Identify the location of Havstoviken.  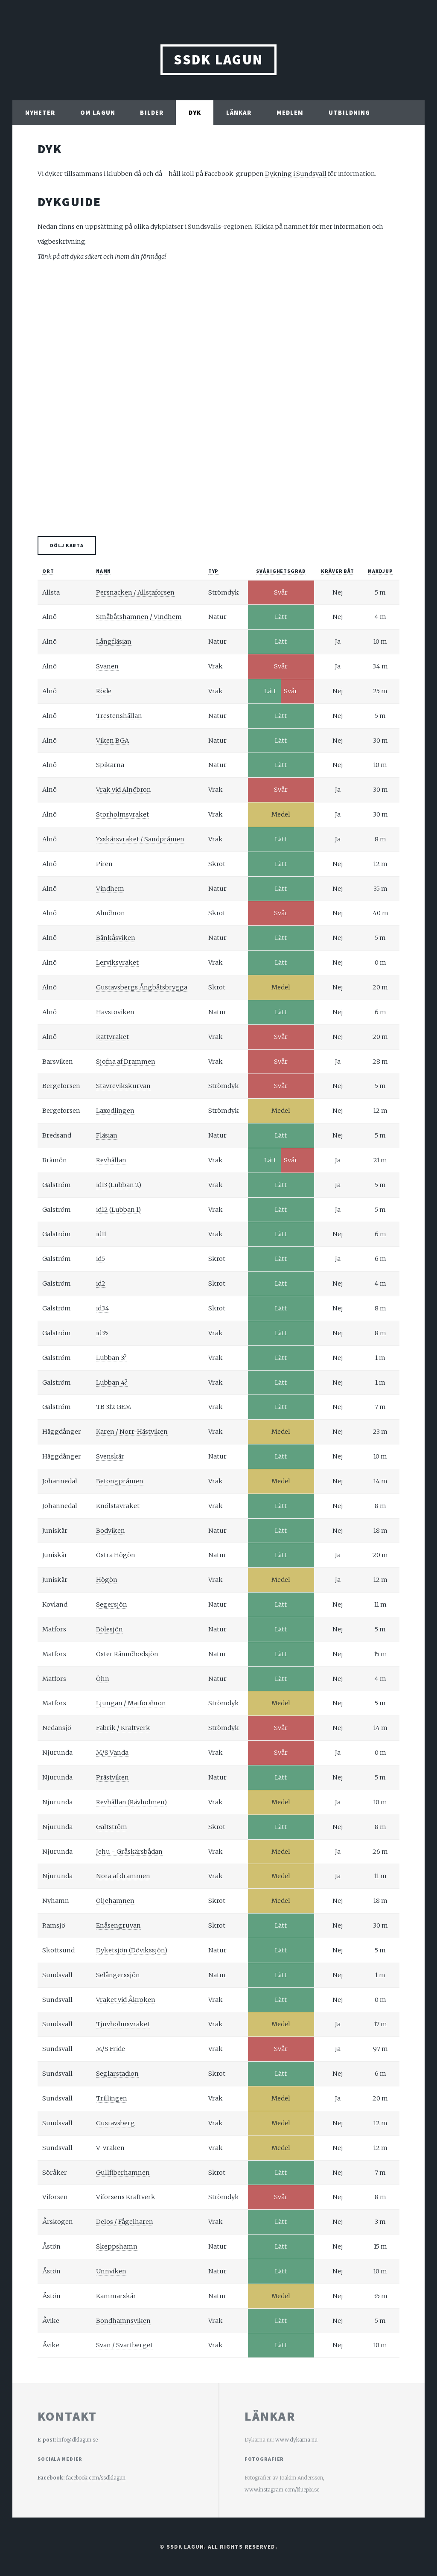
(115, 1012).